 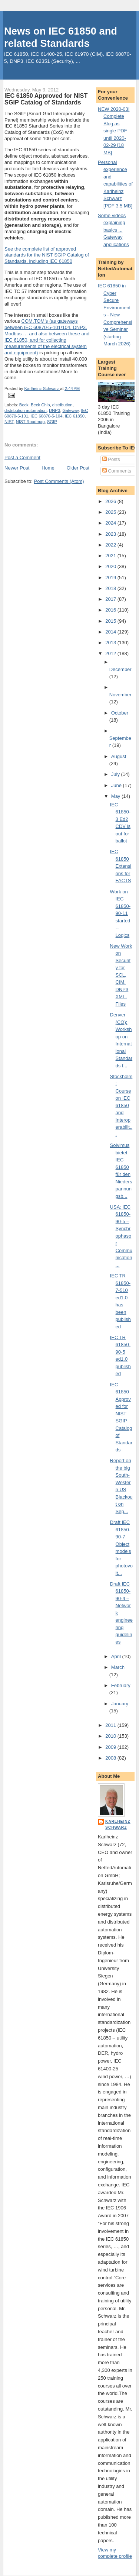 What do you see at coordinates (115, 314) in the screenshot?
I see `IEC 61850 in Cyber Secure Environments - New Comprehensive Seminar (starting March 2026)` at bounding box center [115, 314].